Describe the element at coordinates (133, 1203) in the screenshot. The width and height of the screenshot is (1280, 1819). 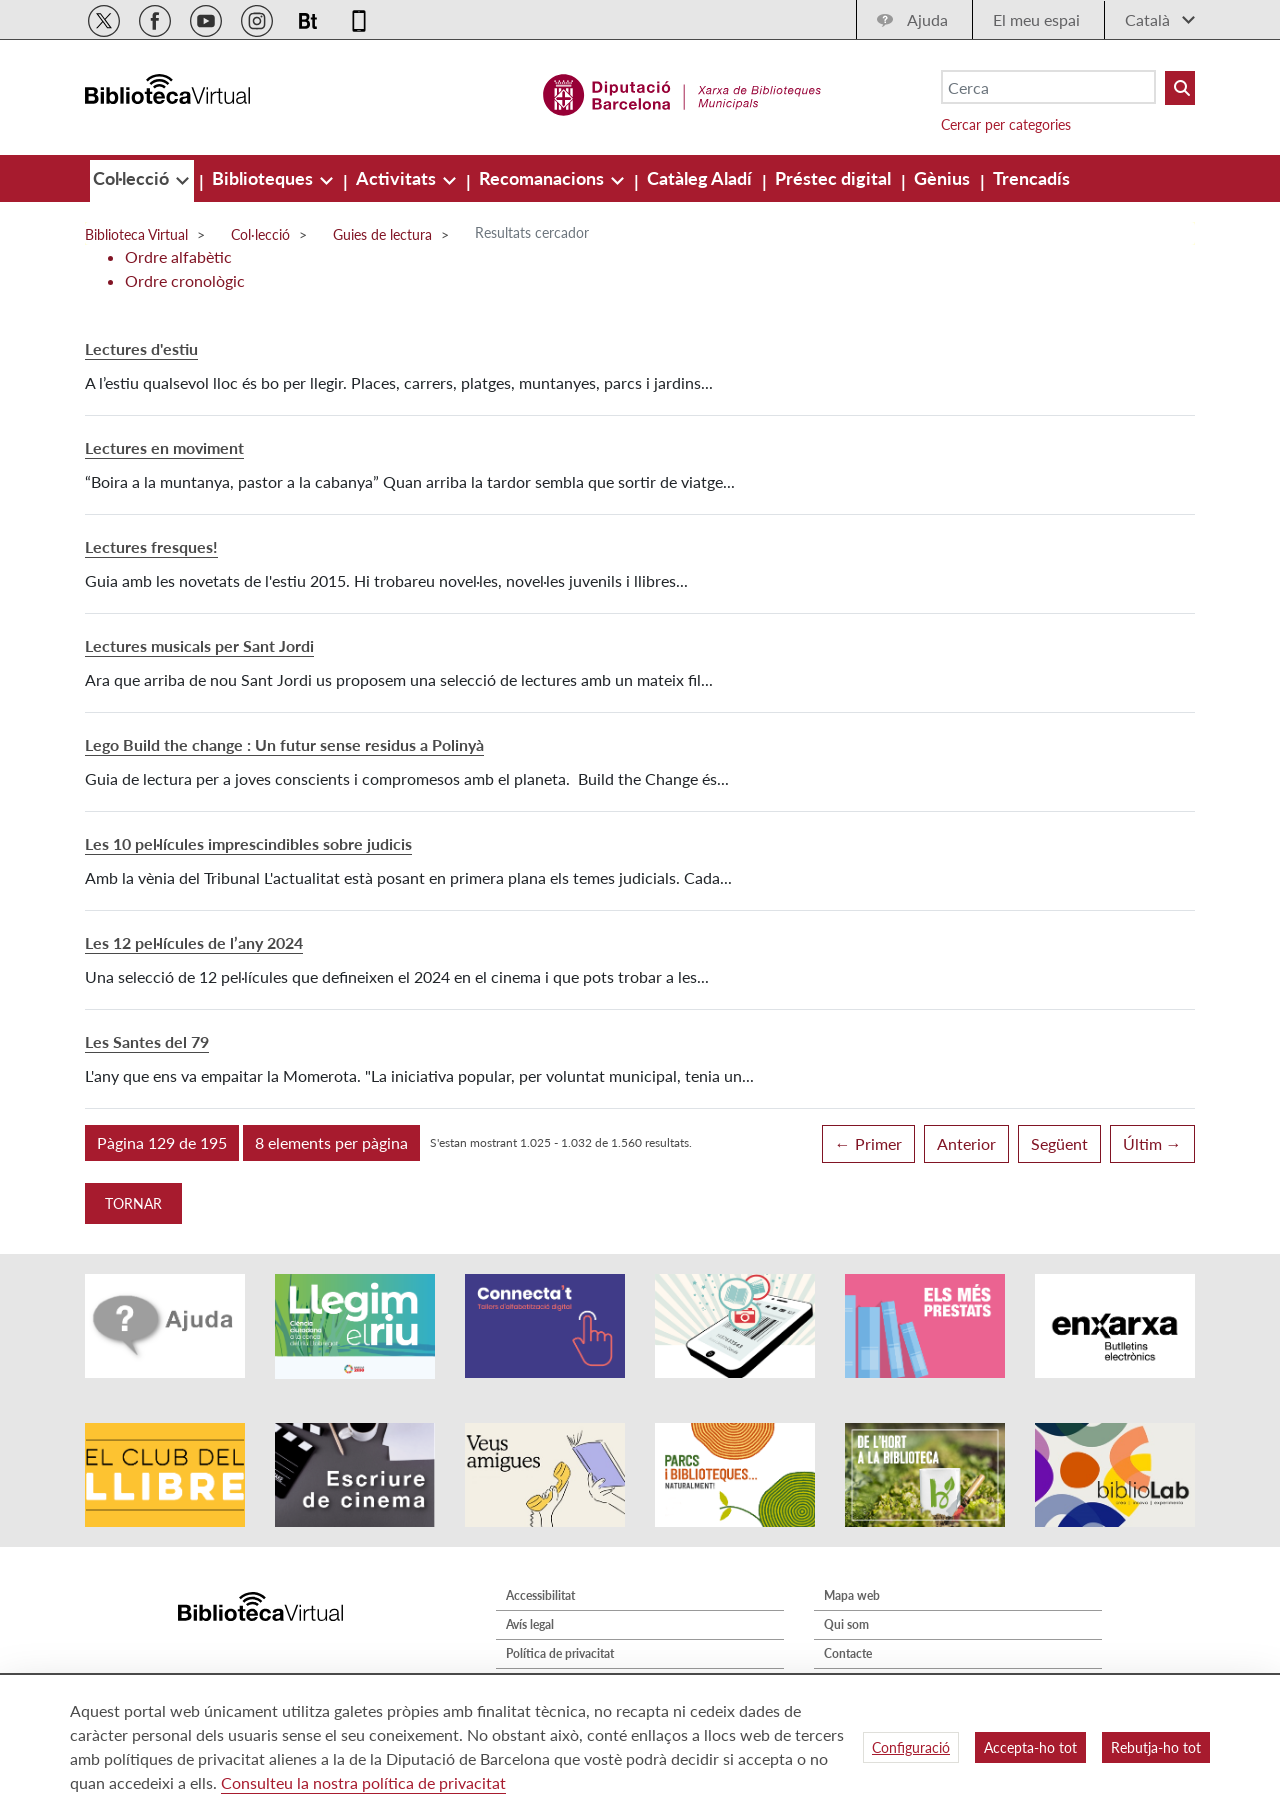
I see `Tornar` at that location.